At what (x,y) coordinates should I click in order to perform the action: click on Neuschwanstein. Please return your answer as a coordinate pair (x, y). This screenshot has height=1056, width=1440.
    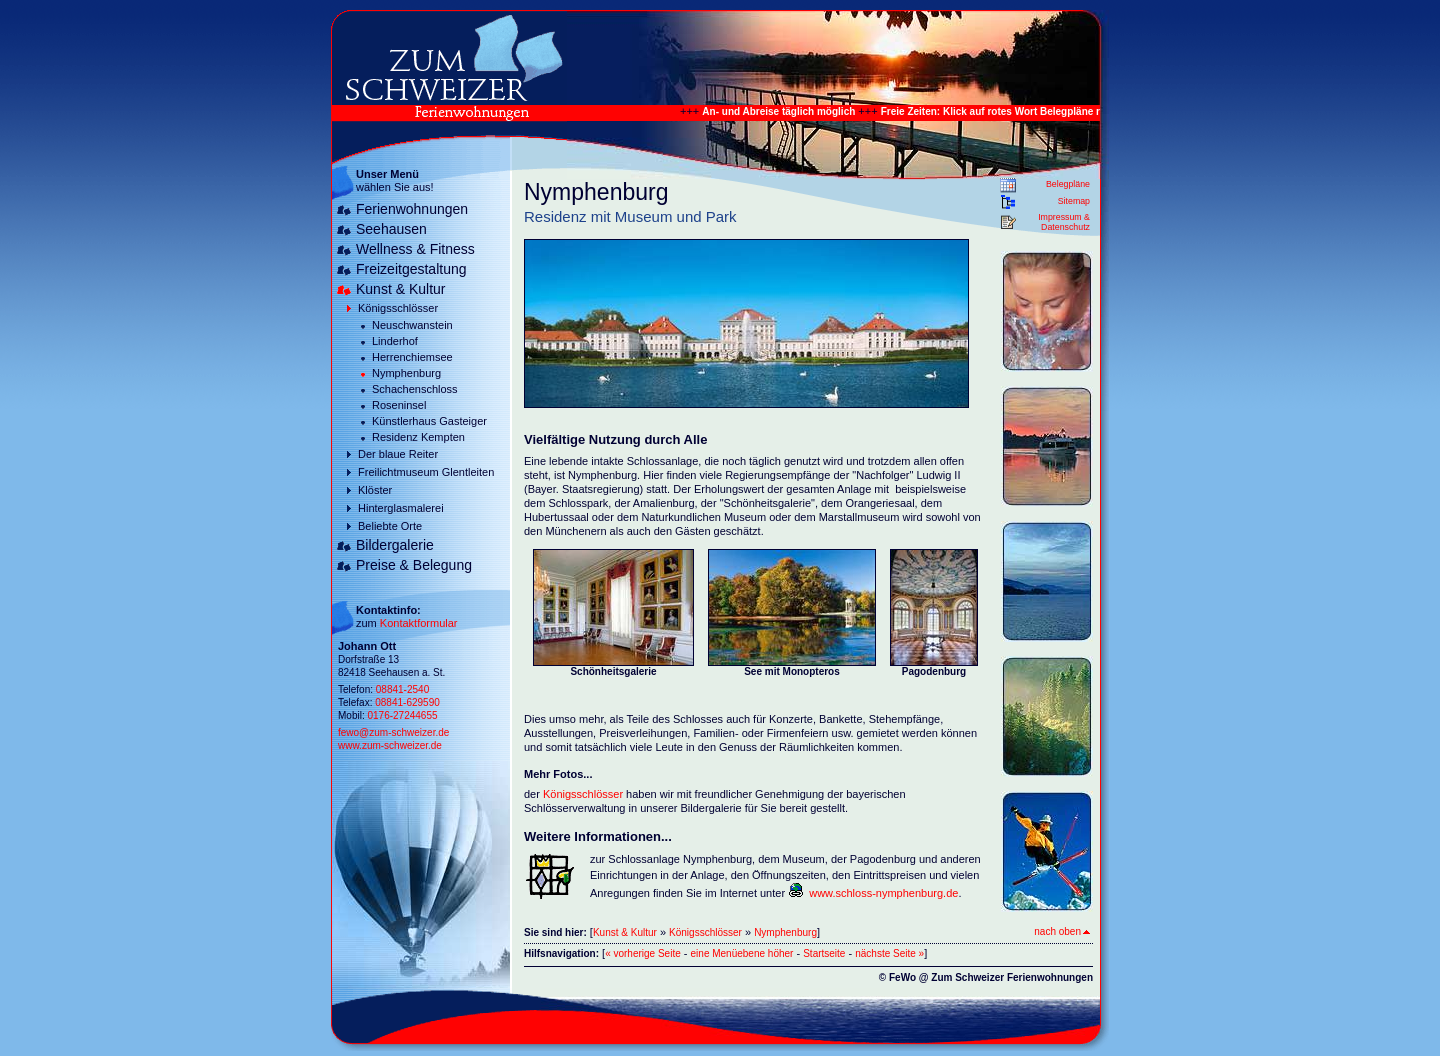
    Looking at the image, I should click on (412, 325).